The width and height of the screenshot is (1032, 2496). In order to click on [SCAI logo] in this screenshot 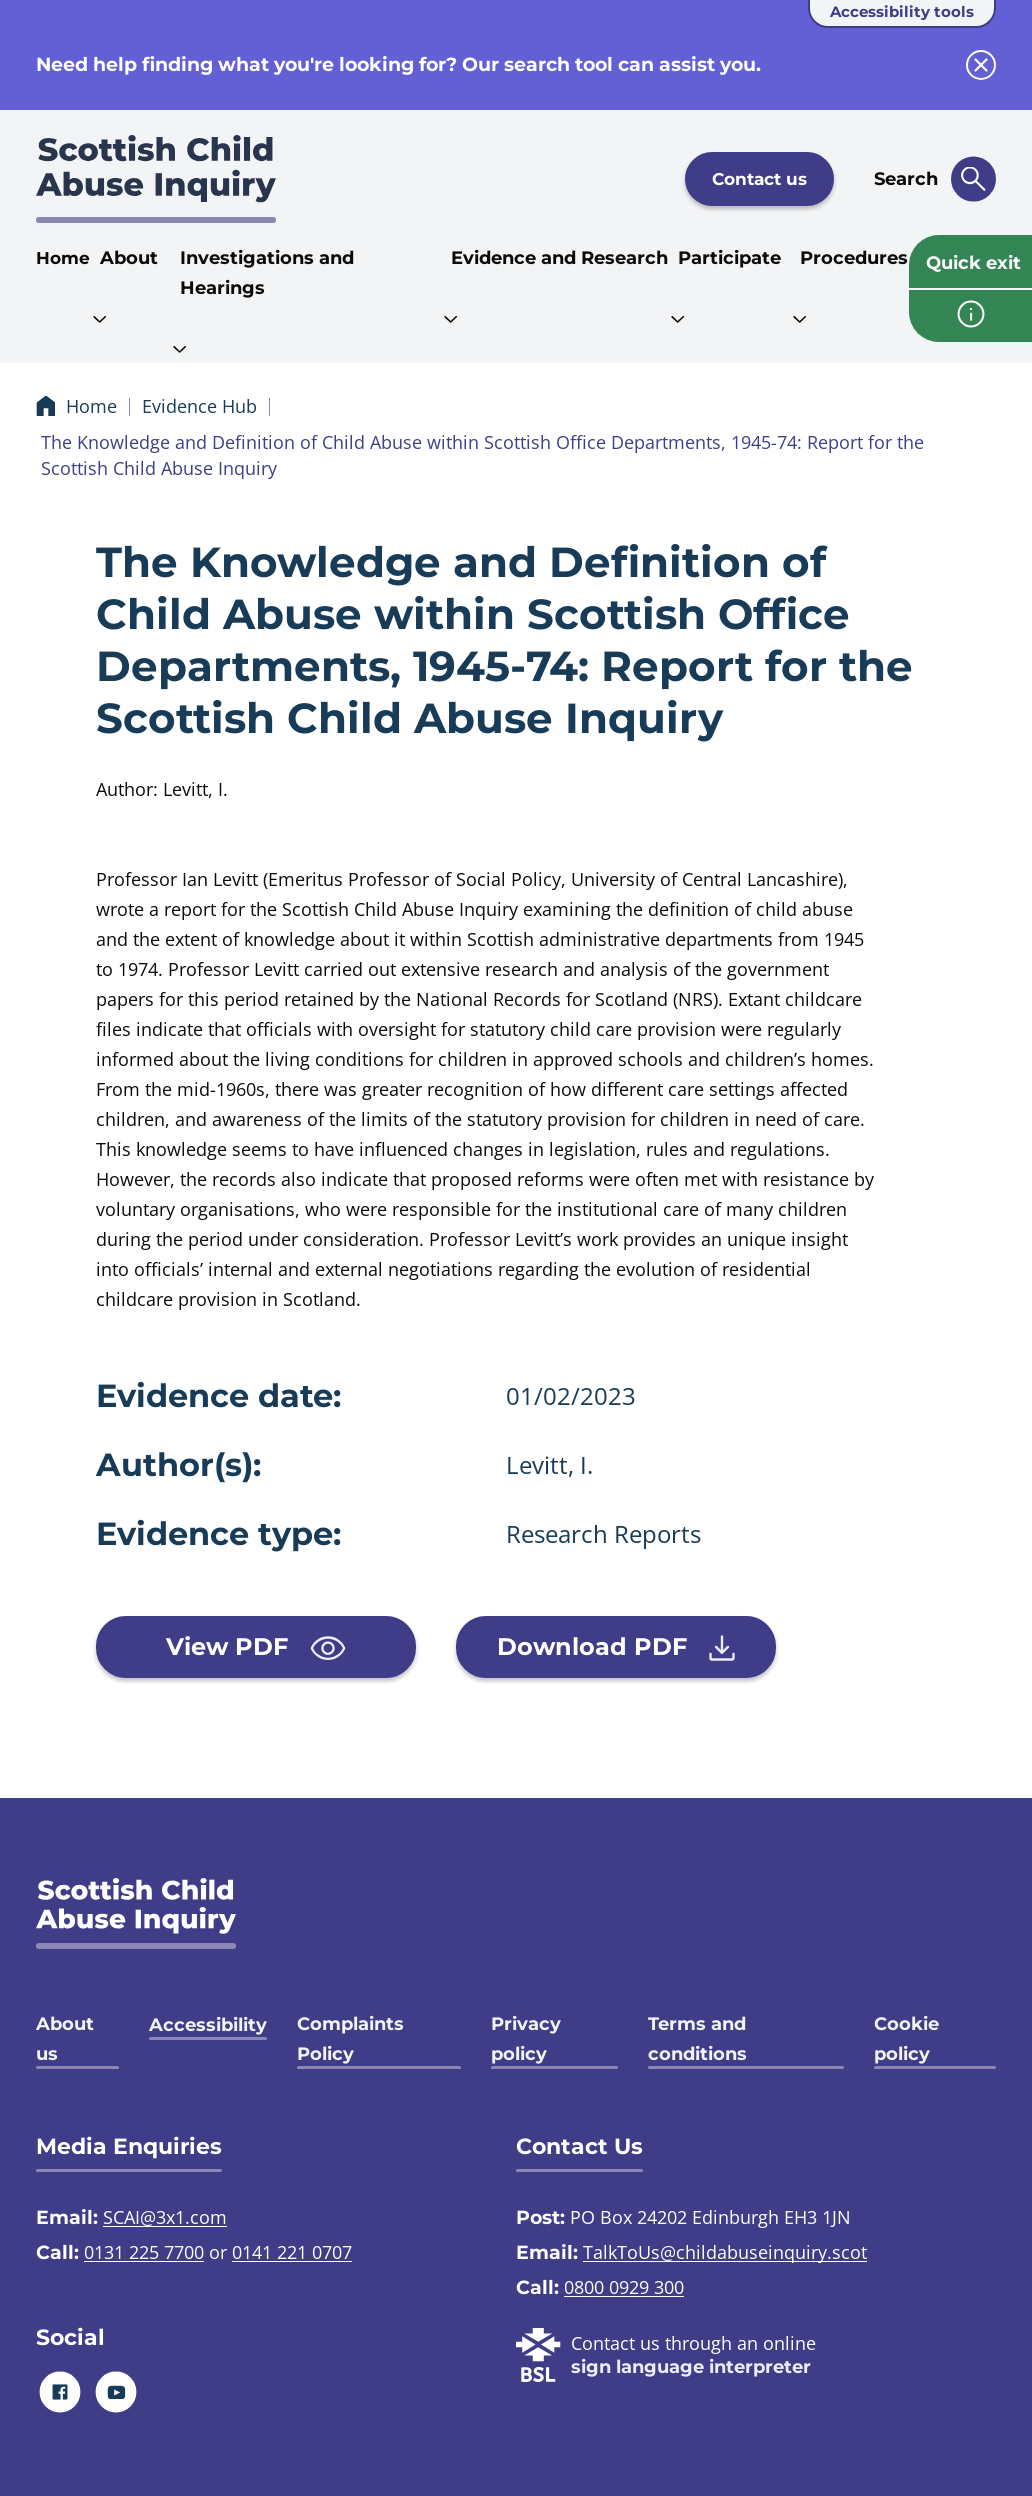, I will do `click(136, 1913)`.